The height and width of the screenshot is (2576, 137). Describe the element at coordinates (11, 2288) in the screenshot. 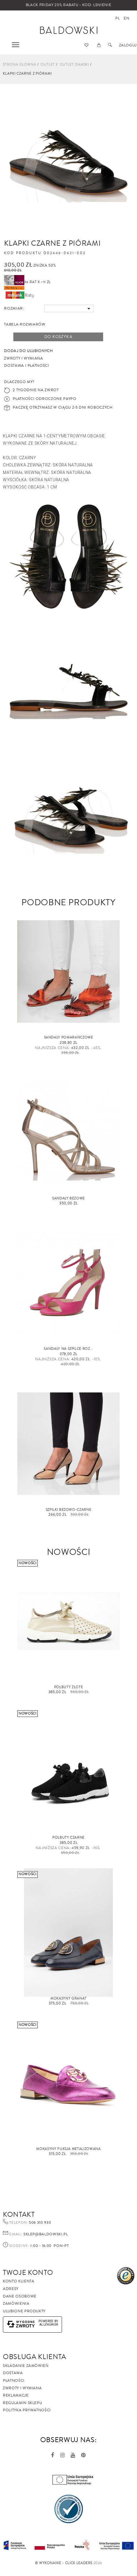

I see `Adresy` at that location.